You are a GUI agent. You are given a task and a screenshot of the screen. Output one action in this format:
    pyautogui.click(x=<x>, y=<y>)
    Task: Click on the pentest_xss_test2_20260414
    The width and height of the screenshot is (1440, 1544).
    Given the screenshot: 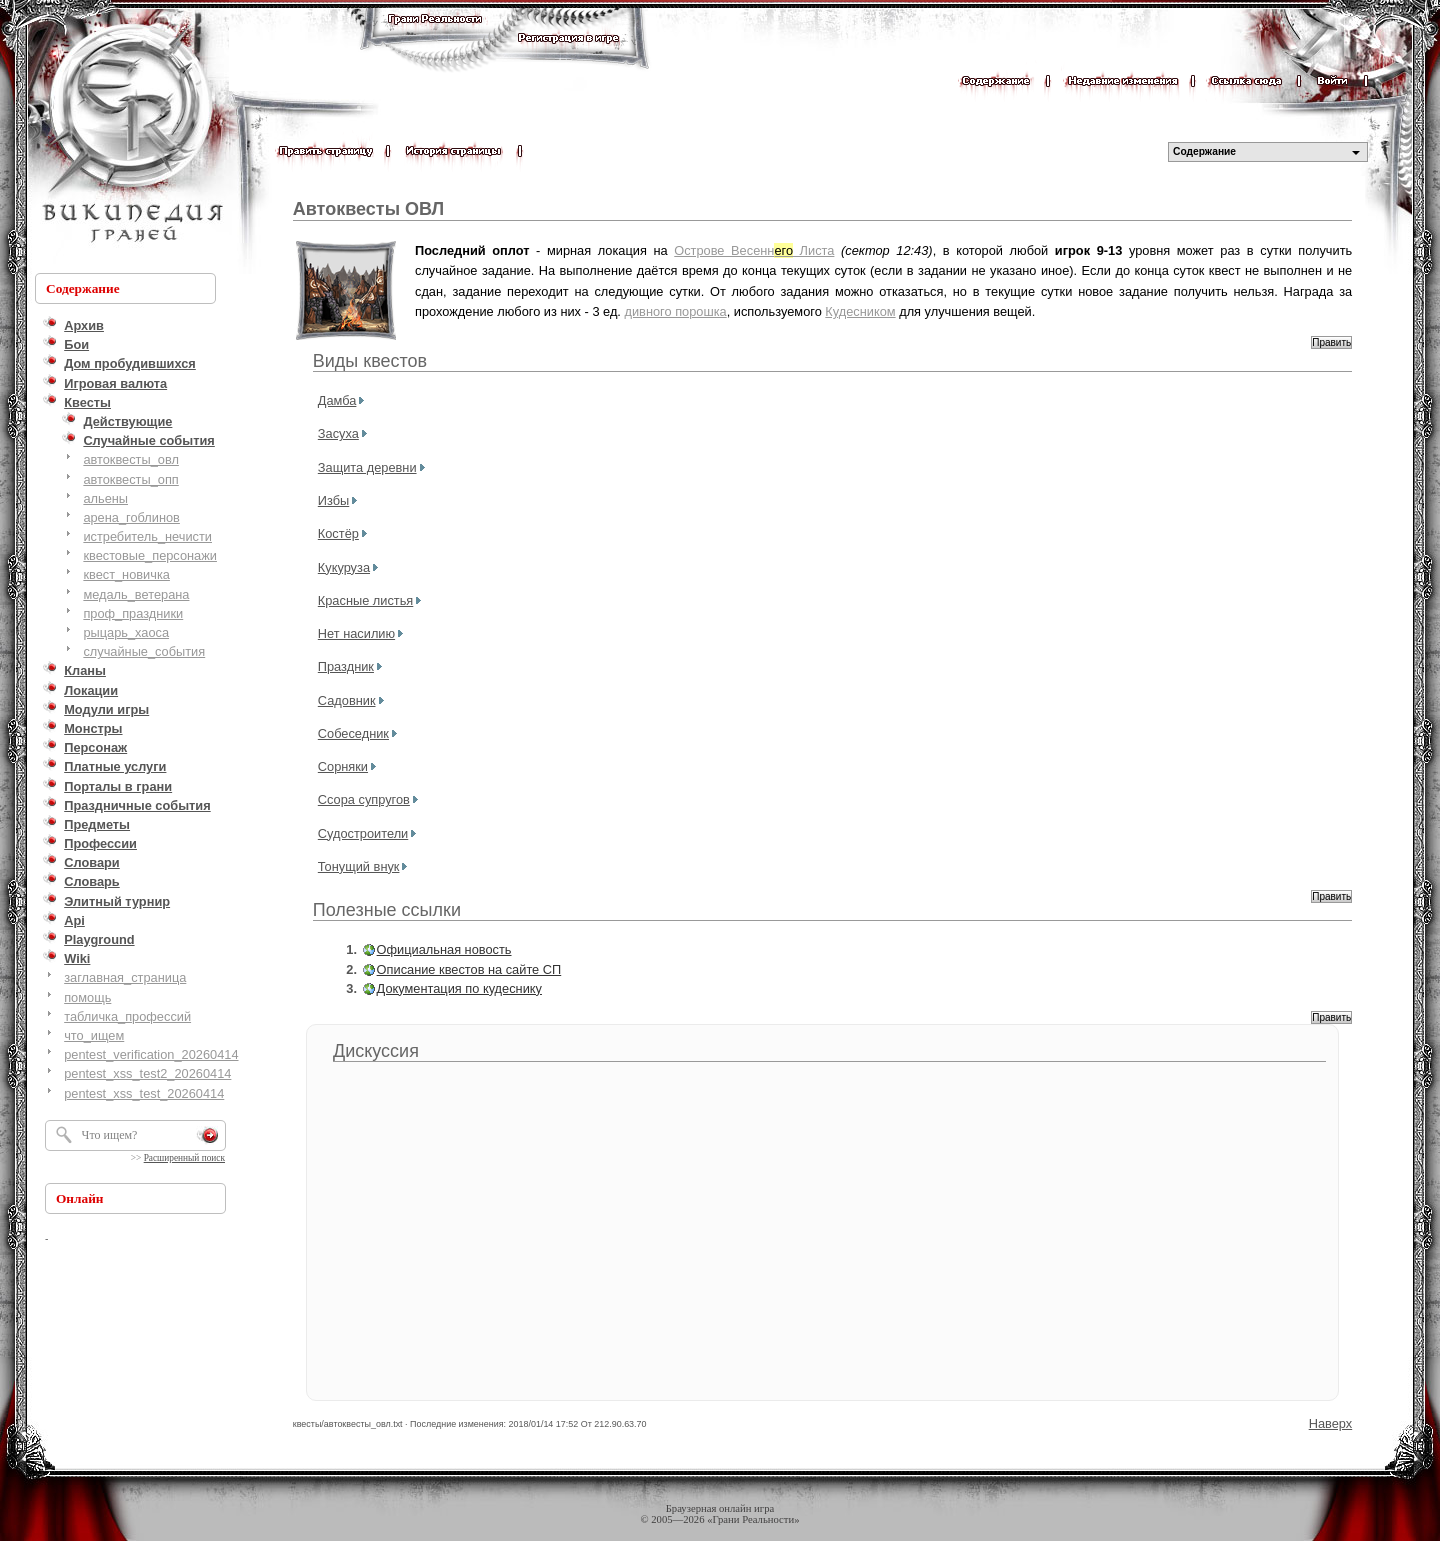 What is the action you would take?
    pyautogui.click(x=147, y=1073)
    